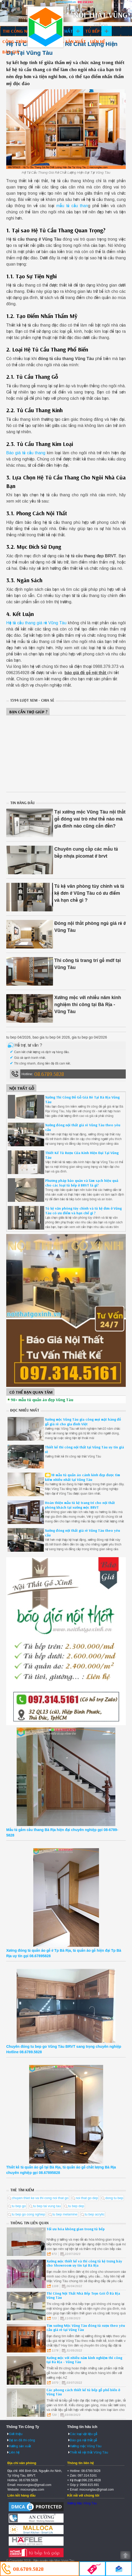  What do you see at coordinates (86, 2327) in the screenshot?
I see `Tìm xưởng Mộc Vũng Tàu đóng tủ rượu theo yêu cầu giá rẻ tại Vũng Tàu` at bounding box center [86, 2327].